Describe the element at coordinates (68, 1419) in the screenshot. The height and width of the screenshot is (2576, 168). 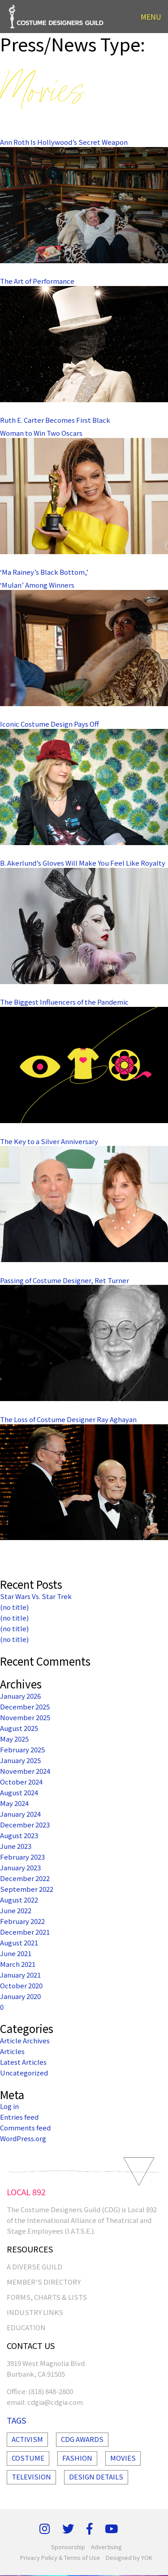
I see `The Loss of Costume Designer Ray Aghayan` at that location.